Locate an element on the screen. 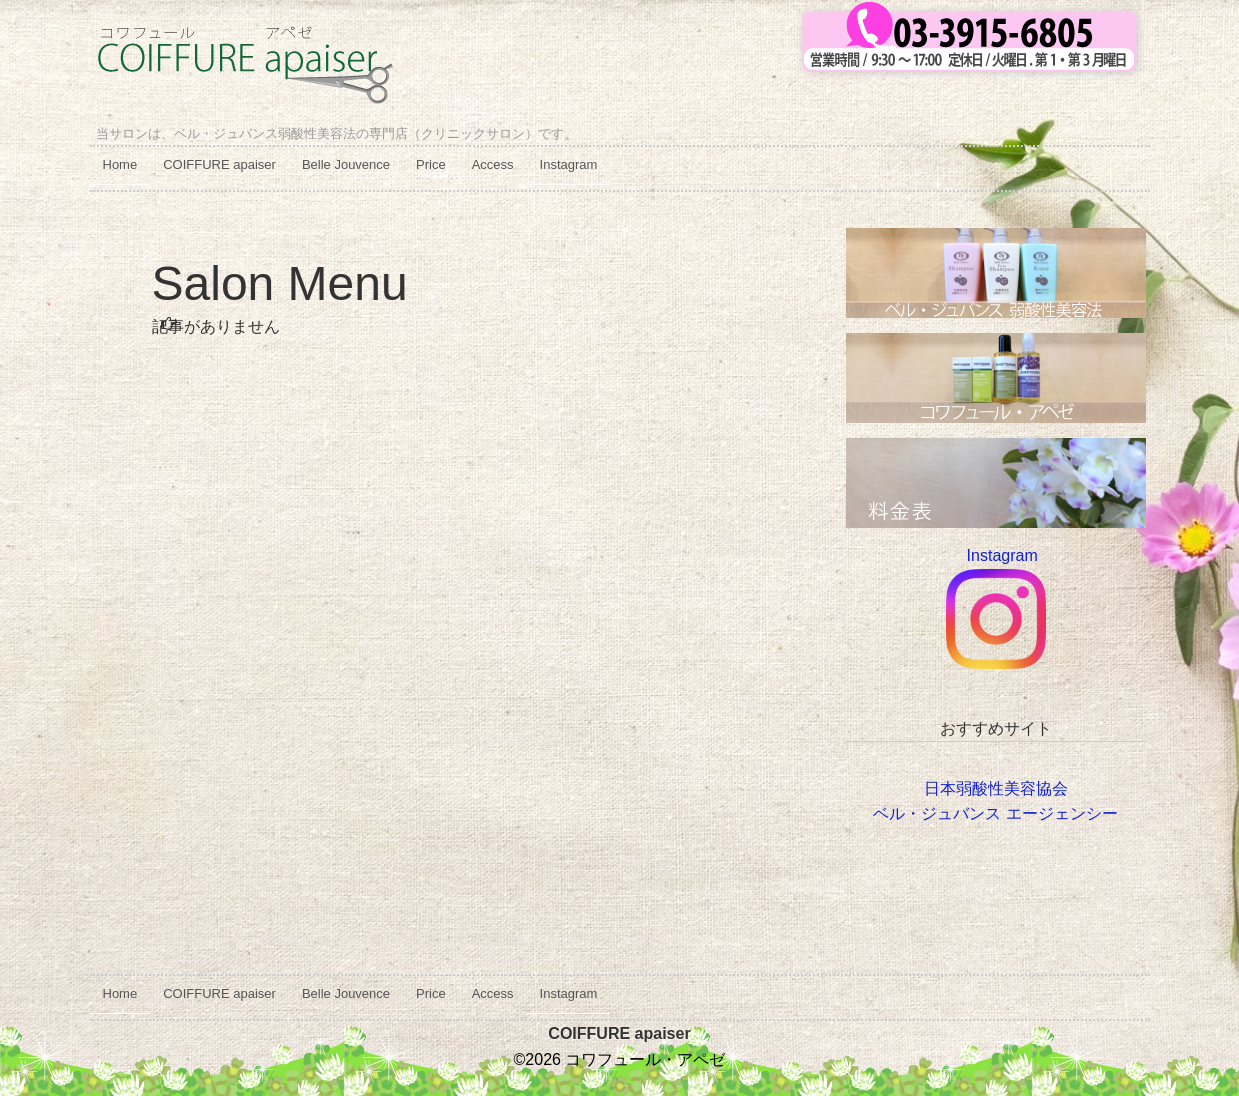 The width and height of the screenshot is (1239, 1096). ベル・ジュバンス エージェンシー is located at coordinates (995, 813).